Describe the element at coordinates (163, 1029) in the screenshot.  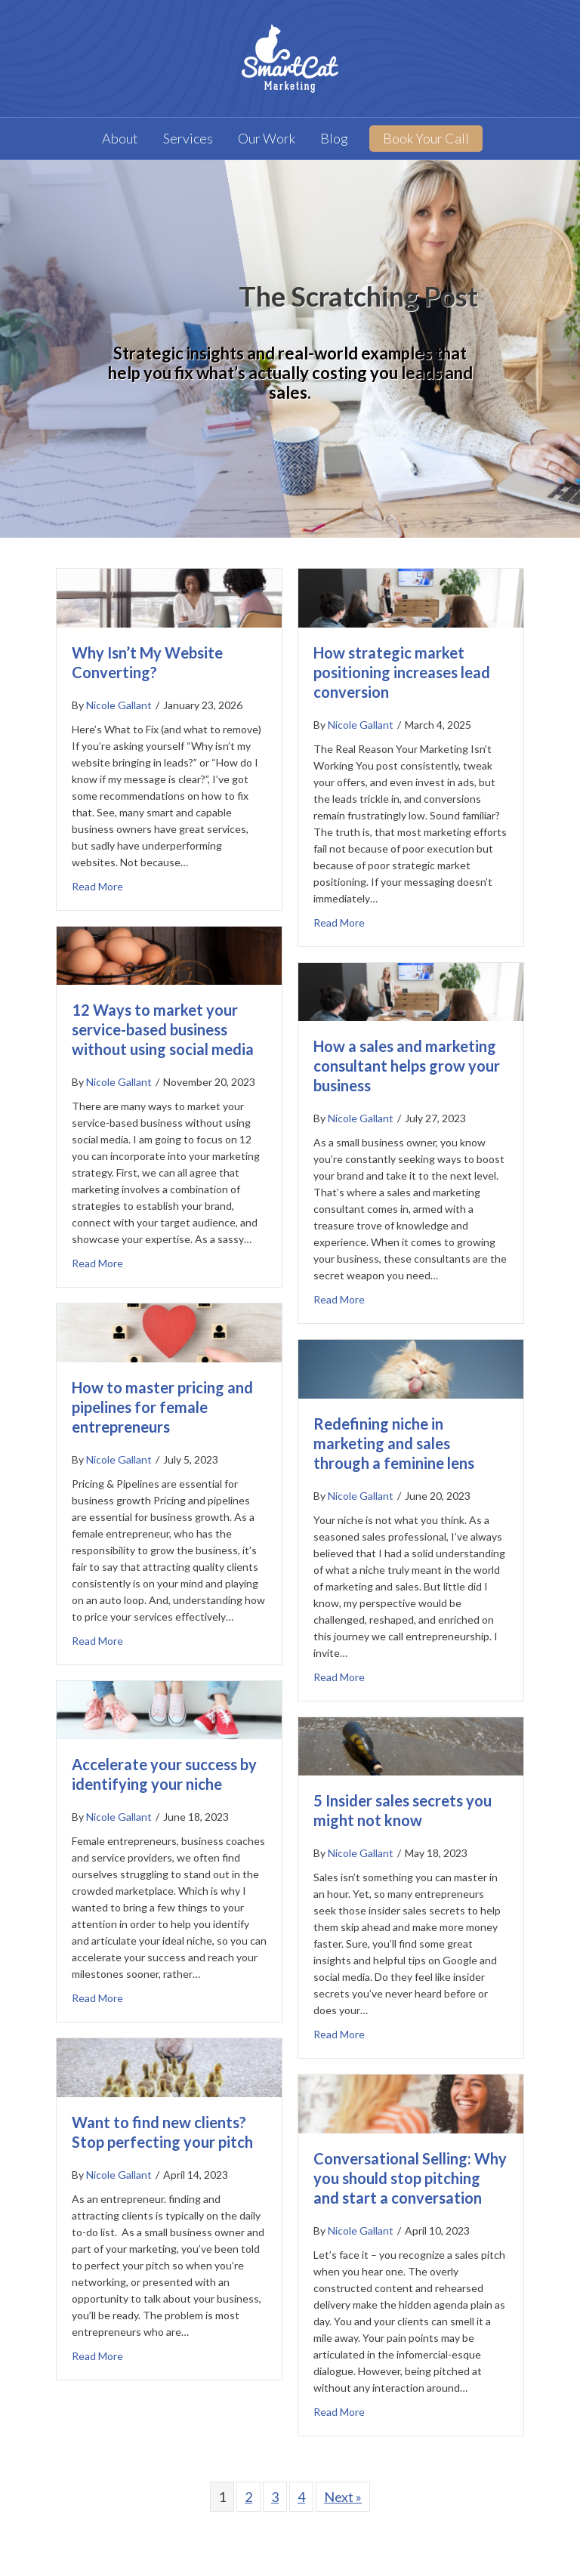
I see `12 Ways to market your service-based business without using social media` at that location.